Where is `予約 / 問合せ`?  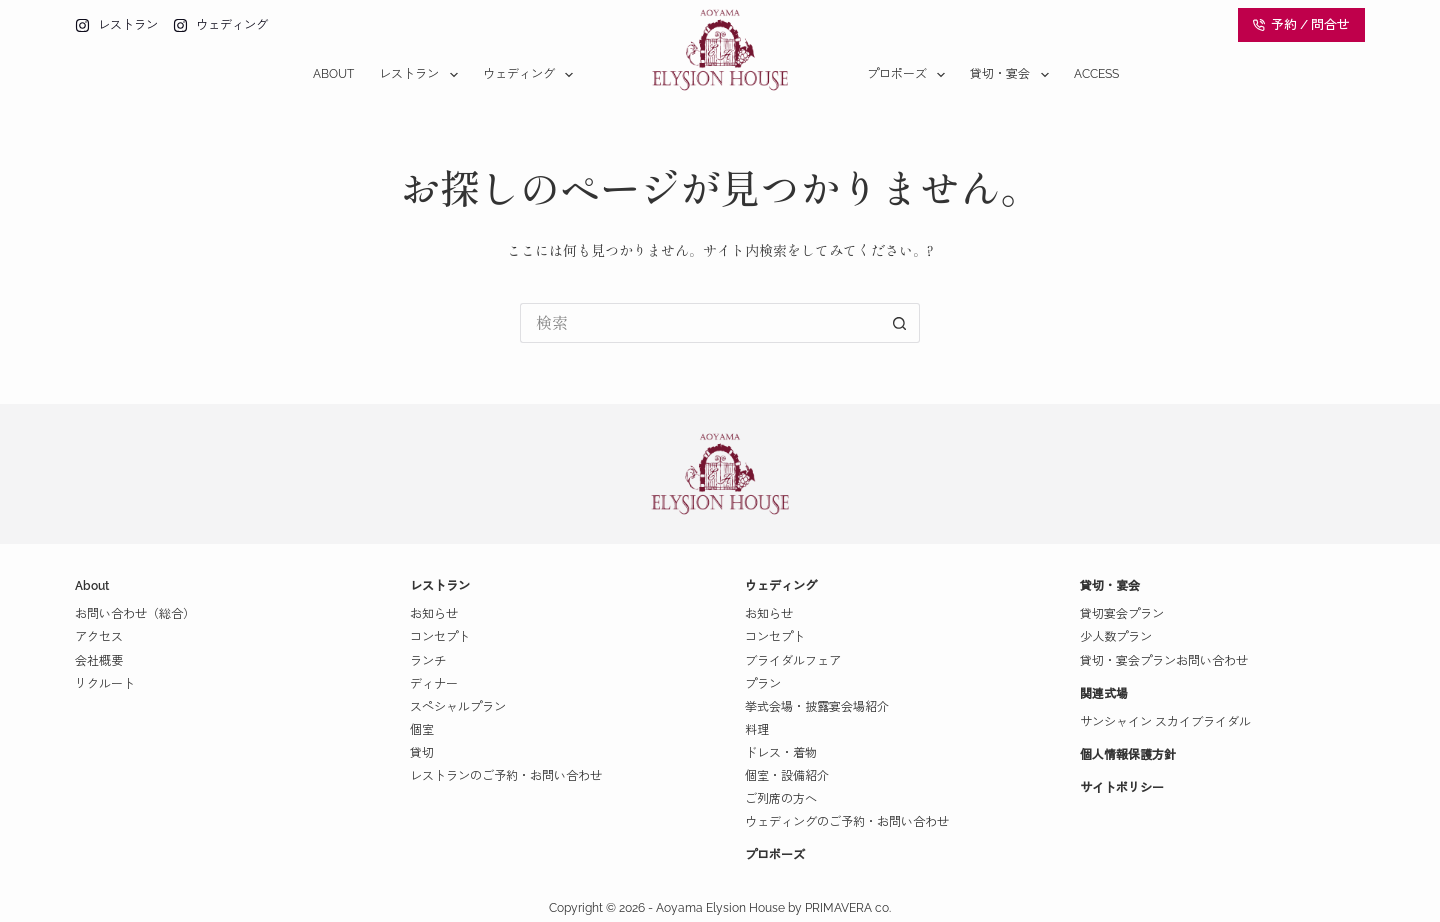
予約 / 問合せ is located at coordinates (1302, 24).